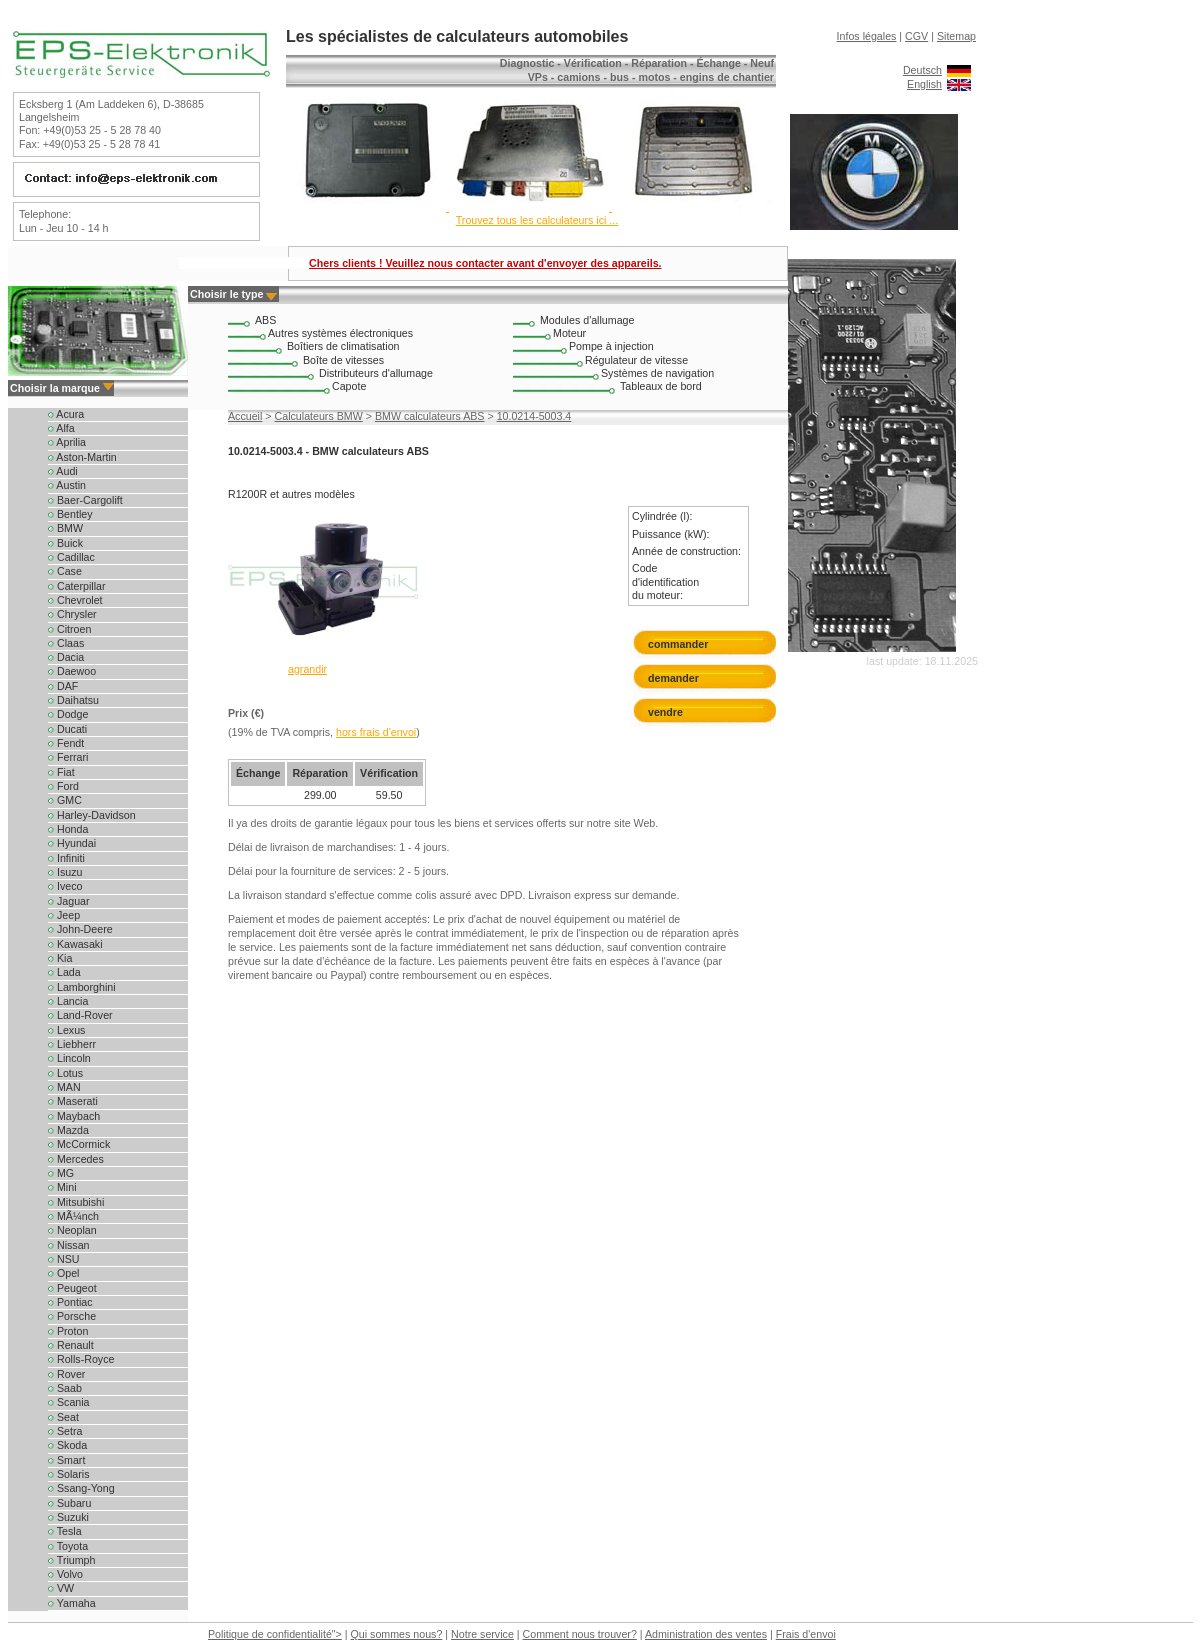 Image resolution: width=1201 pixels, height=1652 pixels. What do you see at coordinates (73, 700) in the screenshot?
I see `Daihatsu` at bounding box center [73, 700].